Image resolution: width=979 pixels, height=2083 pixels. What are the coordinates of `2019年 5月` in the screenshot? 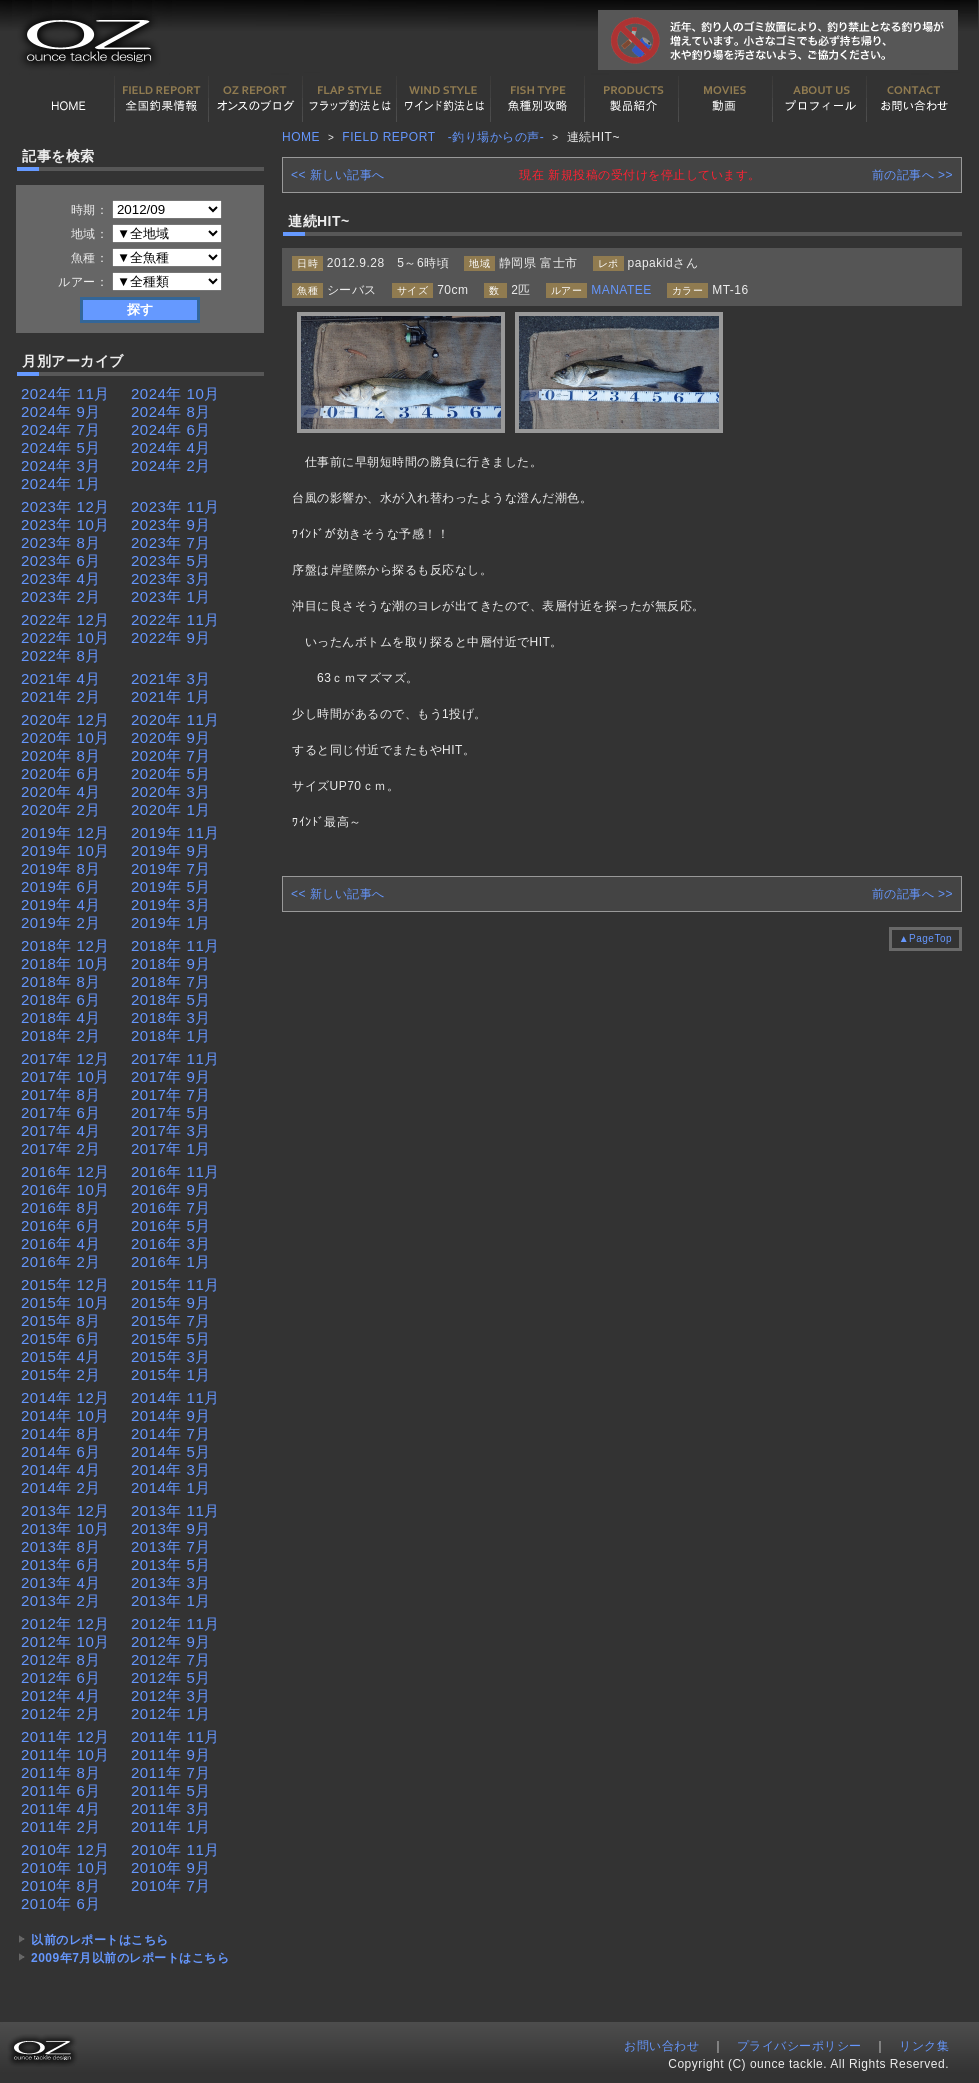 It's located at (171, 886).